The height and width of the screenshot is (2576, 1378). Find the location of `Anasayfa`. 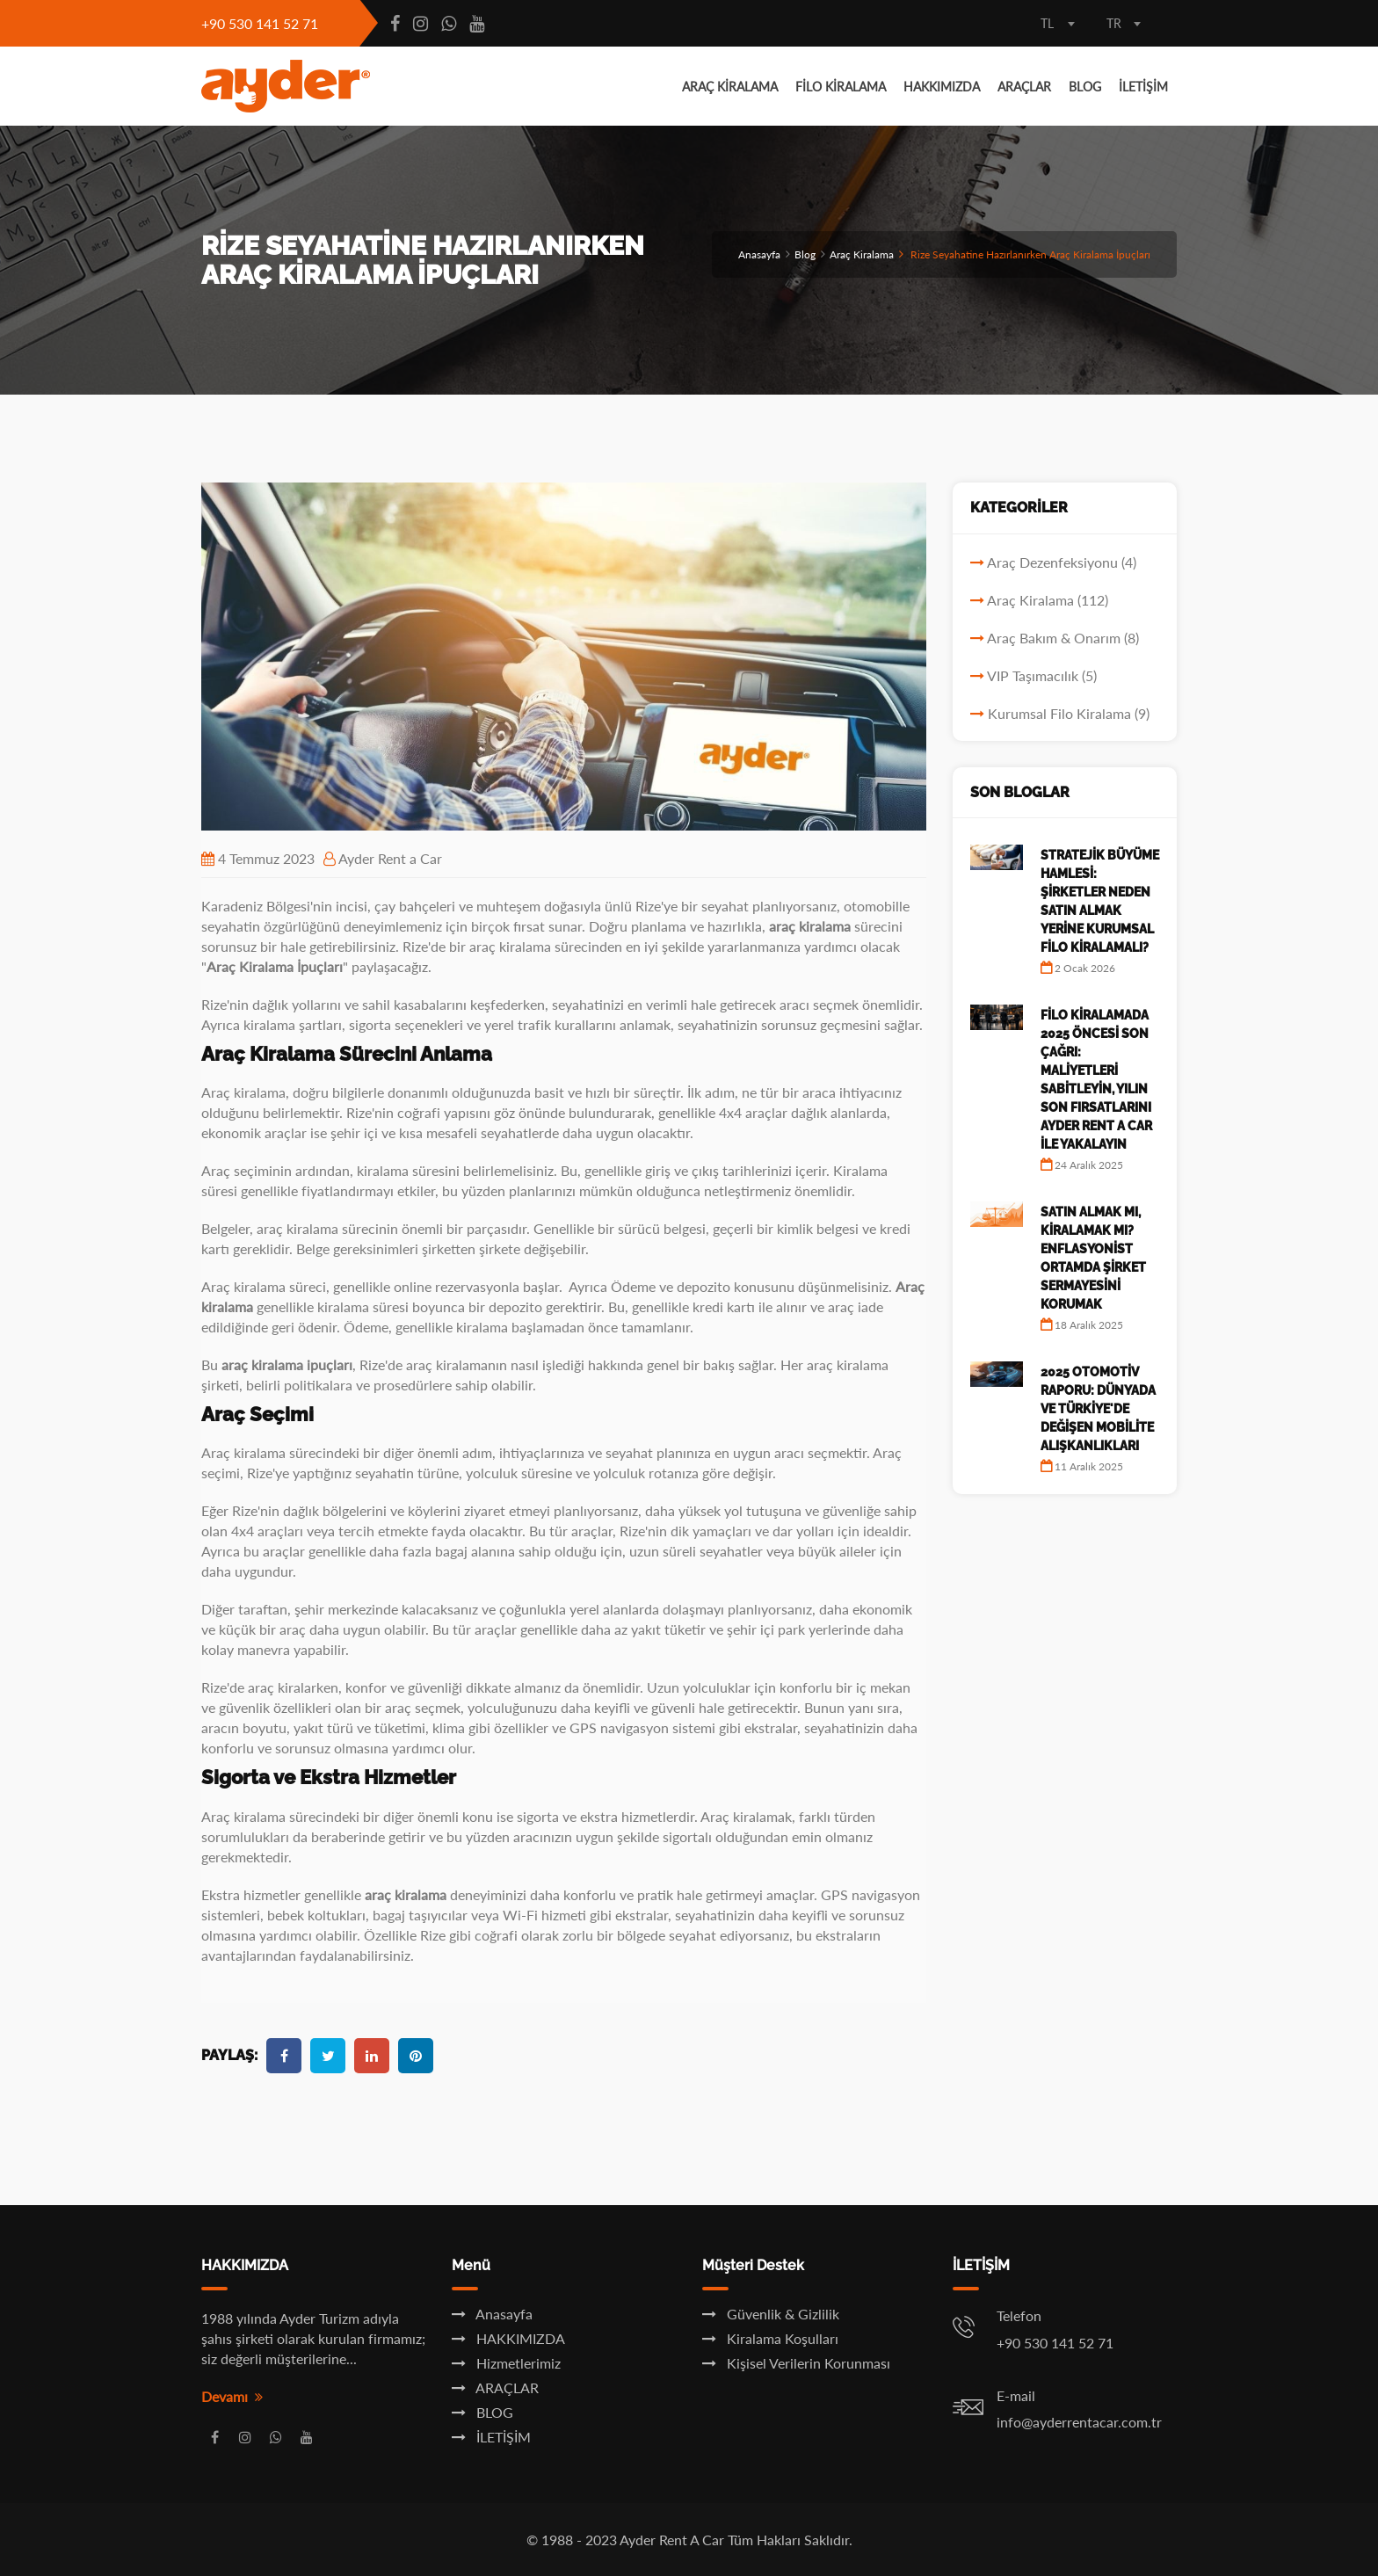

Anasayfa is located at coordinates (759, 254).